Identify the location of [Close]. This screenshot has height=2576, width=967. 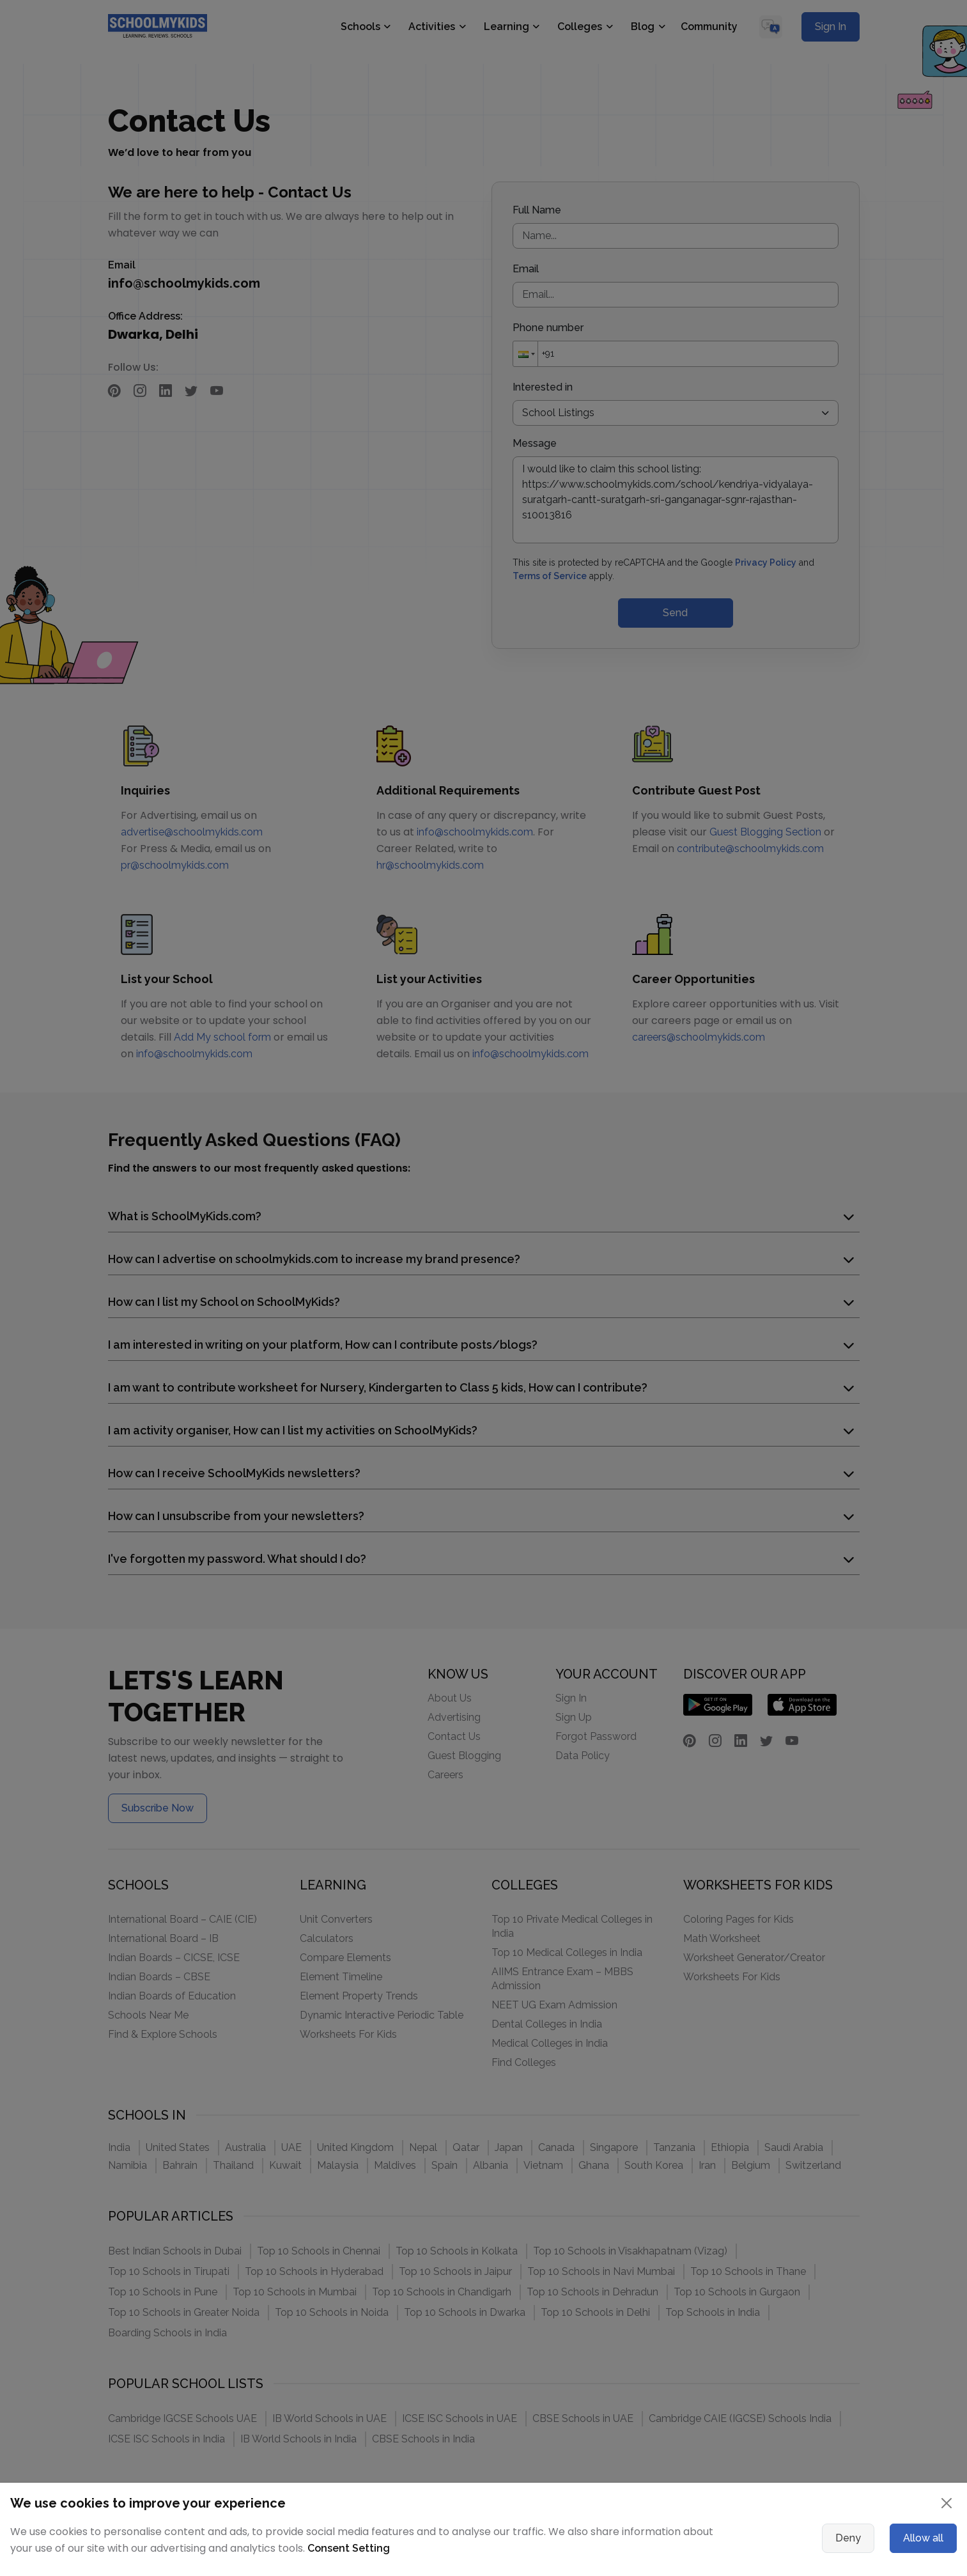
(946, 2503).